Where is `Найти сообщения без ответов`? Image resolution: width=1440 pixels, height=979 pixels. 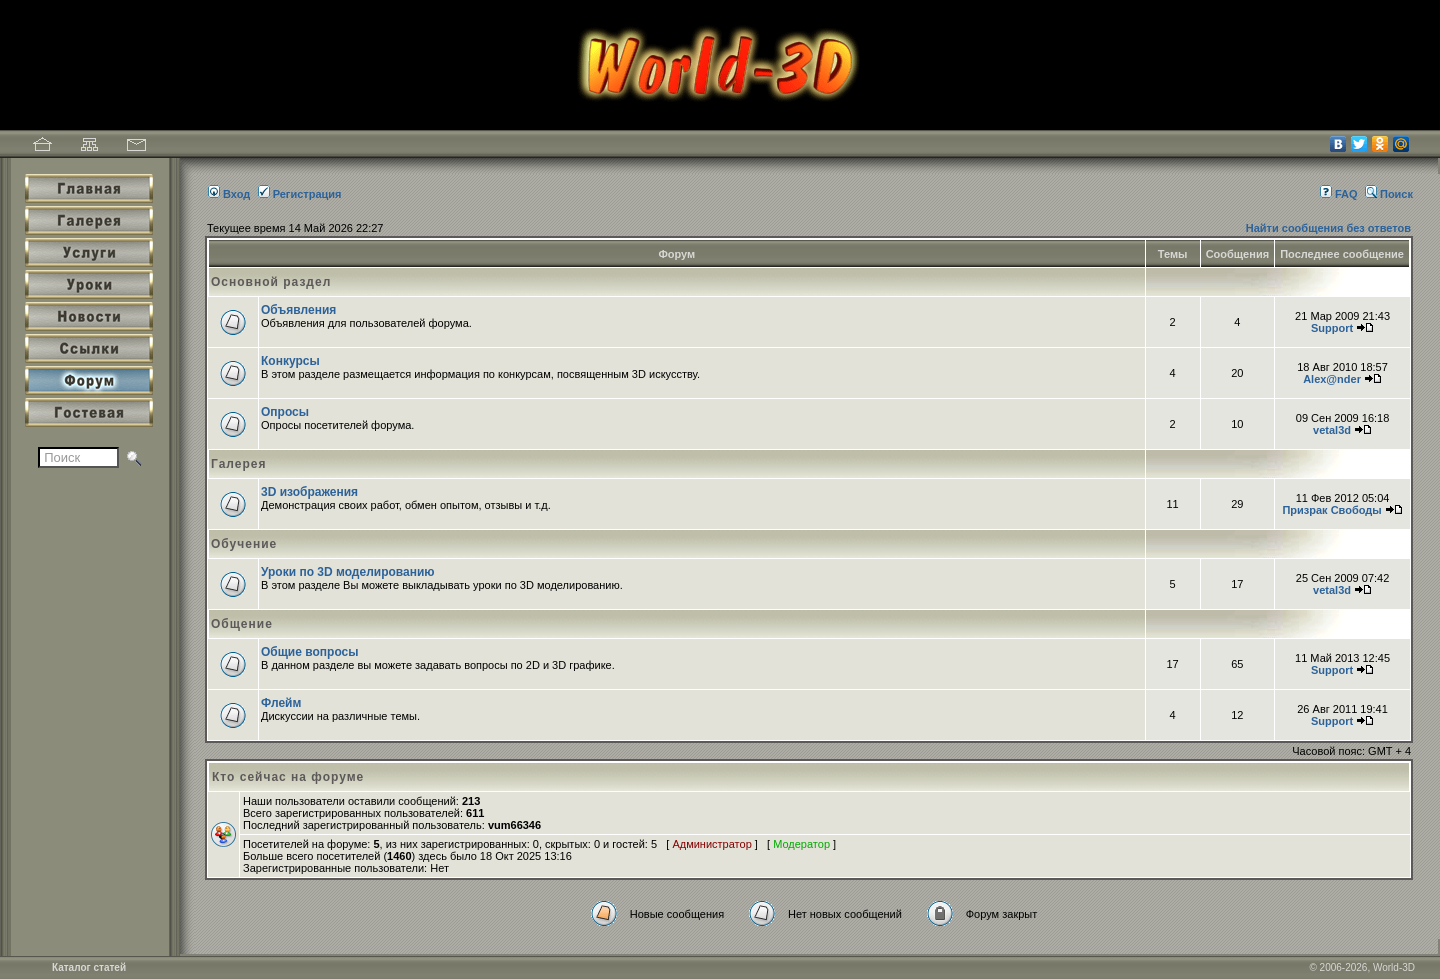
Найти сообщения без ответов is located at coordinates (1328, 228).